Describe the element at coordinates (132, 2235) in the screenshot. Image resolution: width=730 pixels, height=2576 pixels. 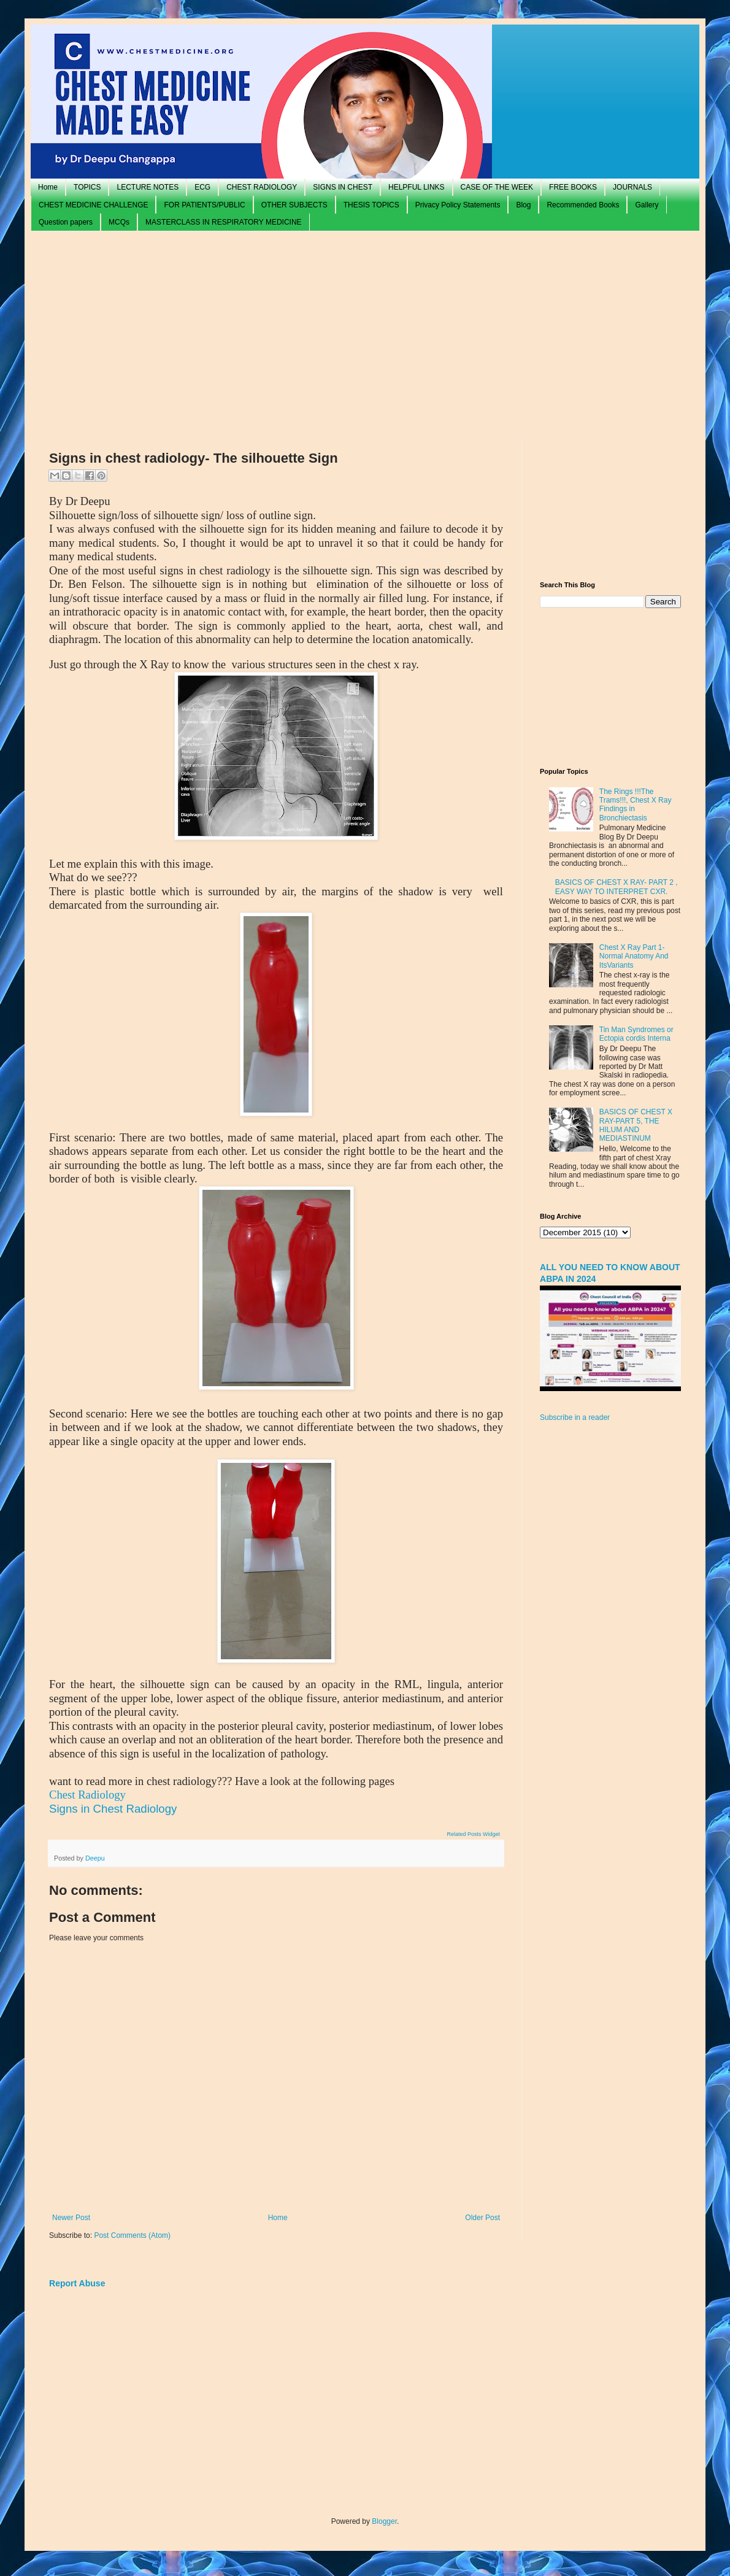
I see `Post Comments (Atom)` at that location.